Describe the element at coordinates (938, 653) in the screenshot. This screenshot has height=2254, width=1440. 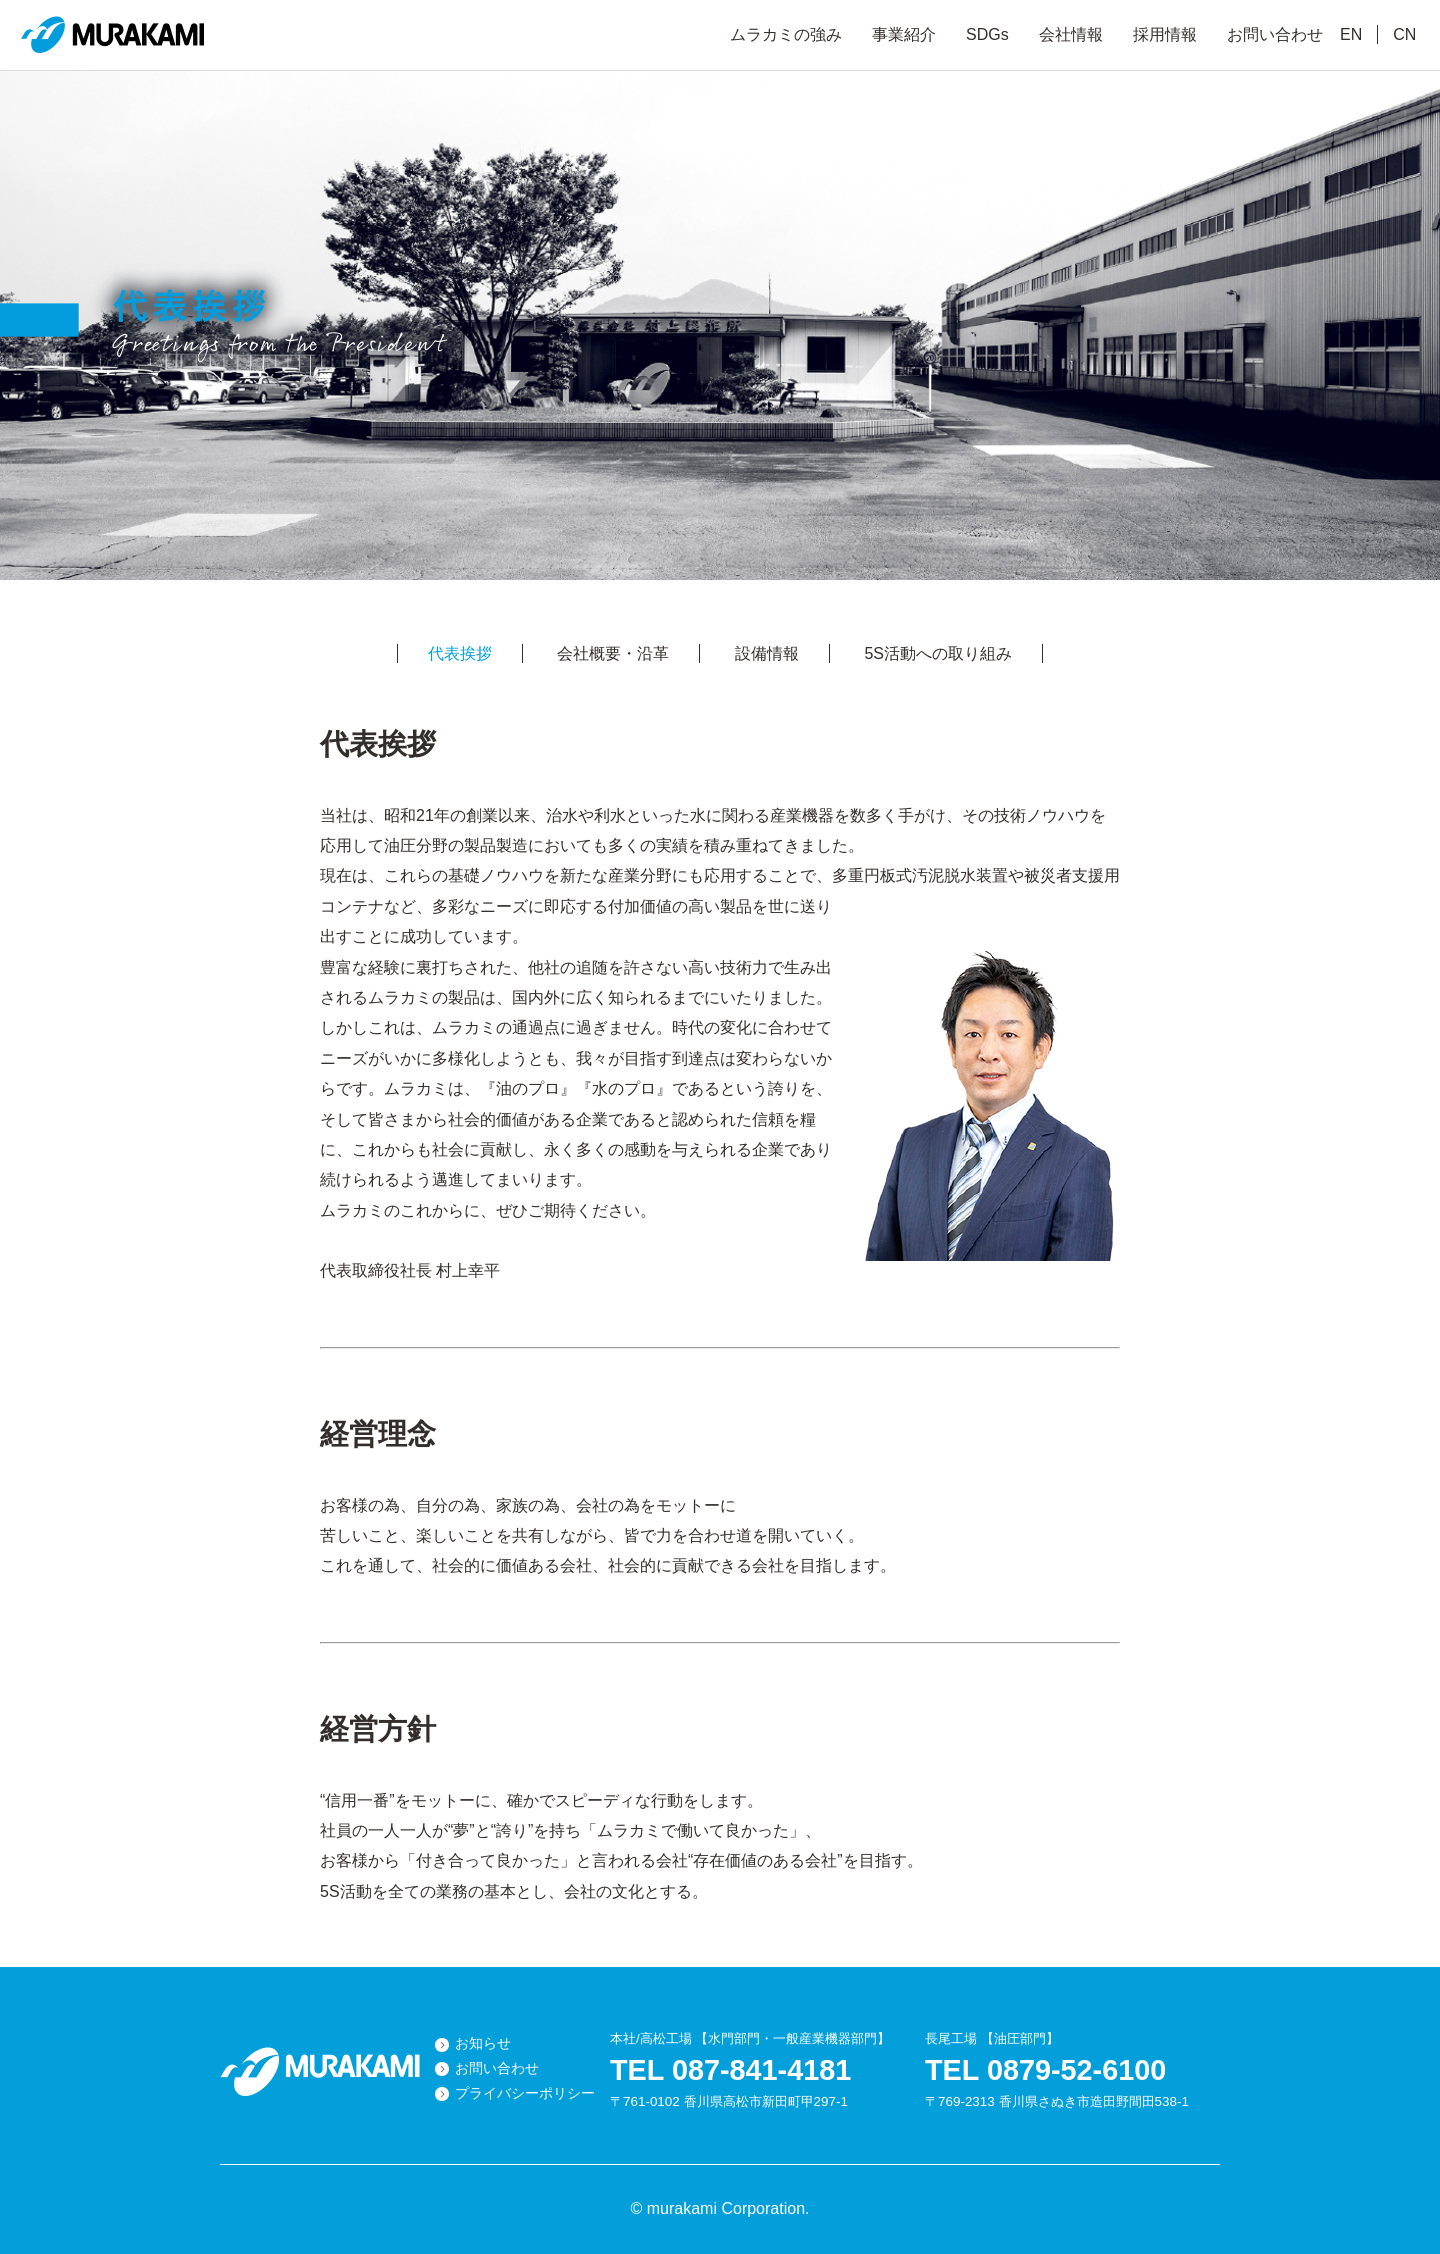
I see `5S活動への取り組み` at that location.